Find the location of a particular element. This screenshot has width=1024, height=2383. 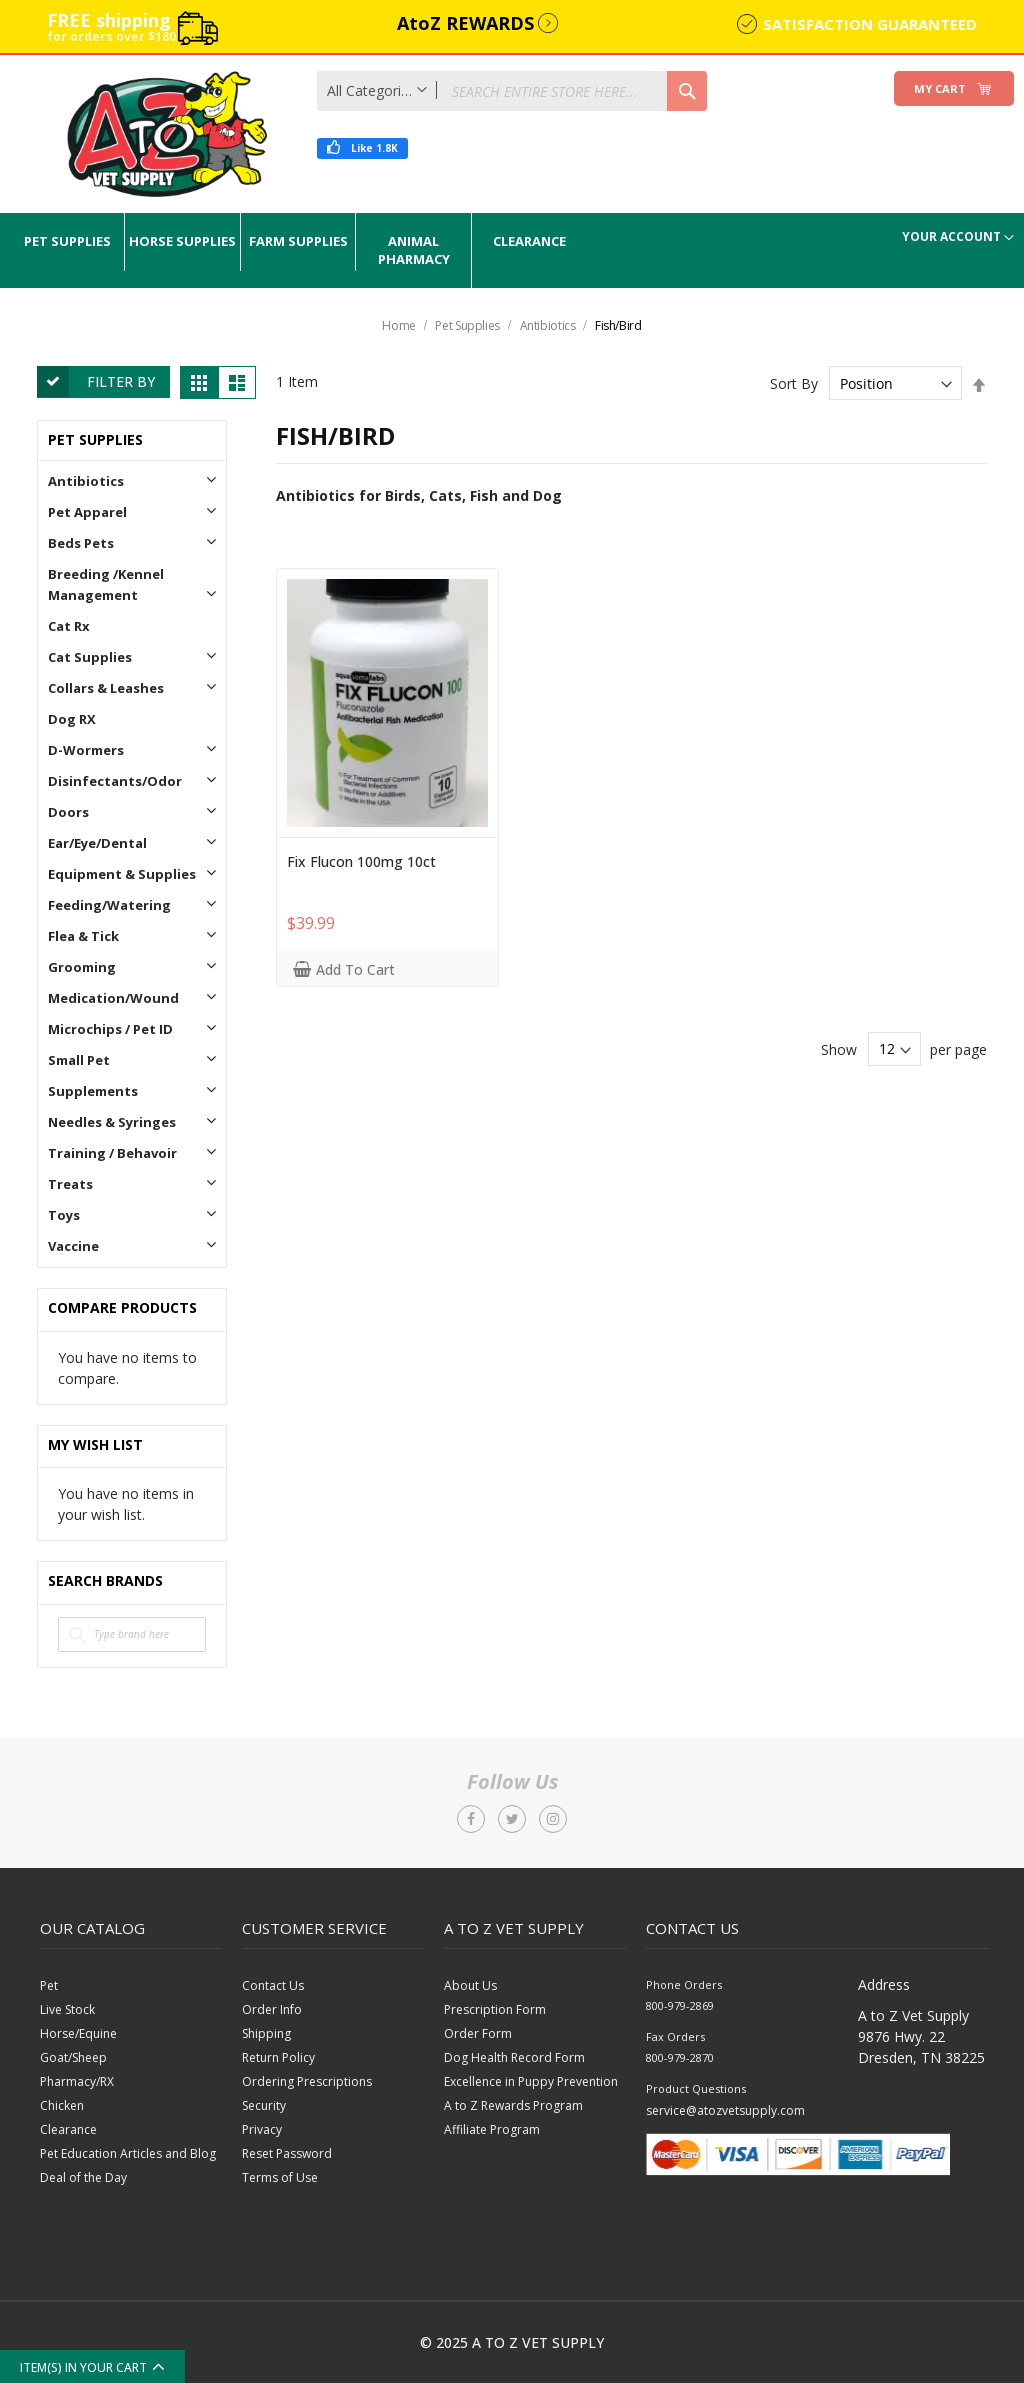

Privacy is located at coordinates (262, 2129).